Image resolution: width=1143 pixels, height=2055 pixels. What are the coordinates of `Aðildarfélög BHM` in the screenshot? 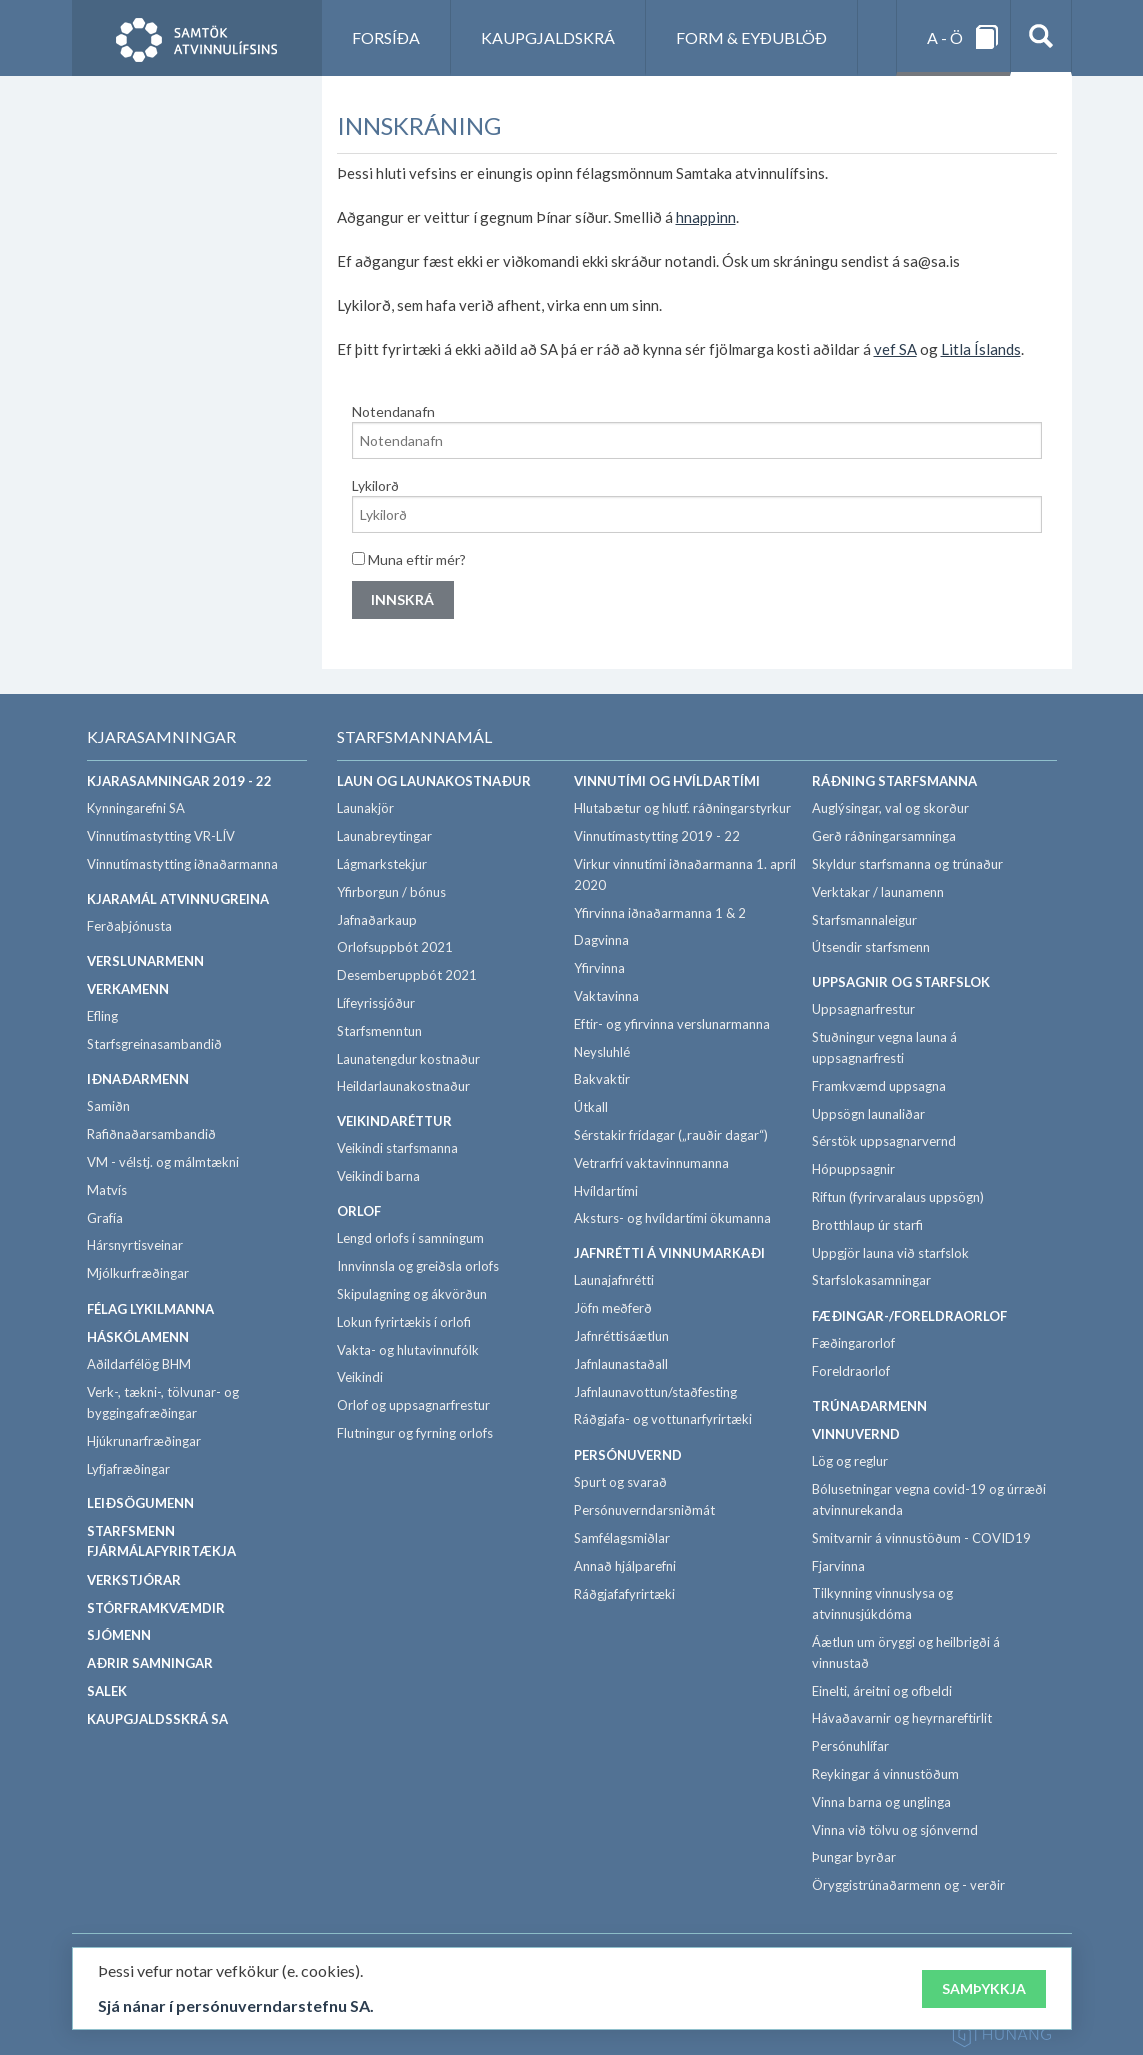 It's located at (139, 1364).